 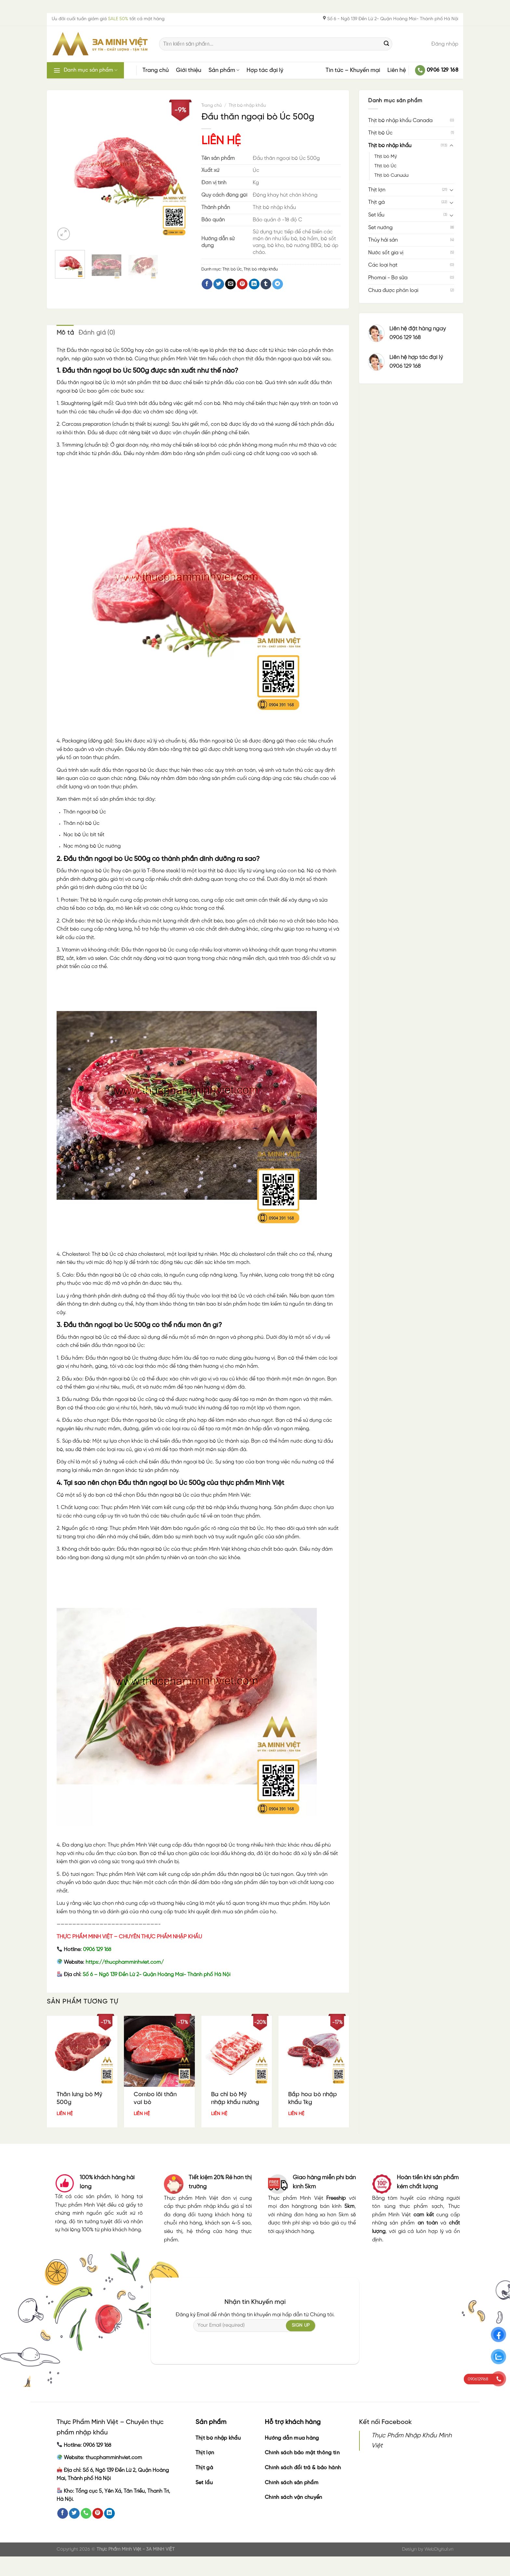 I want to click on [Combo lõi thăn vai bò], so click(x=159, y=2051).